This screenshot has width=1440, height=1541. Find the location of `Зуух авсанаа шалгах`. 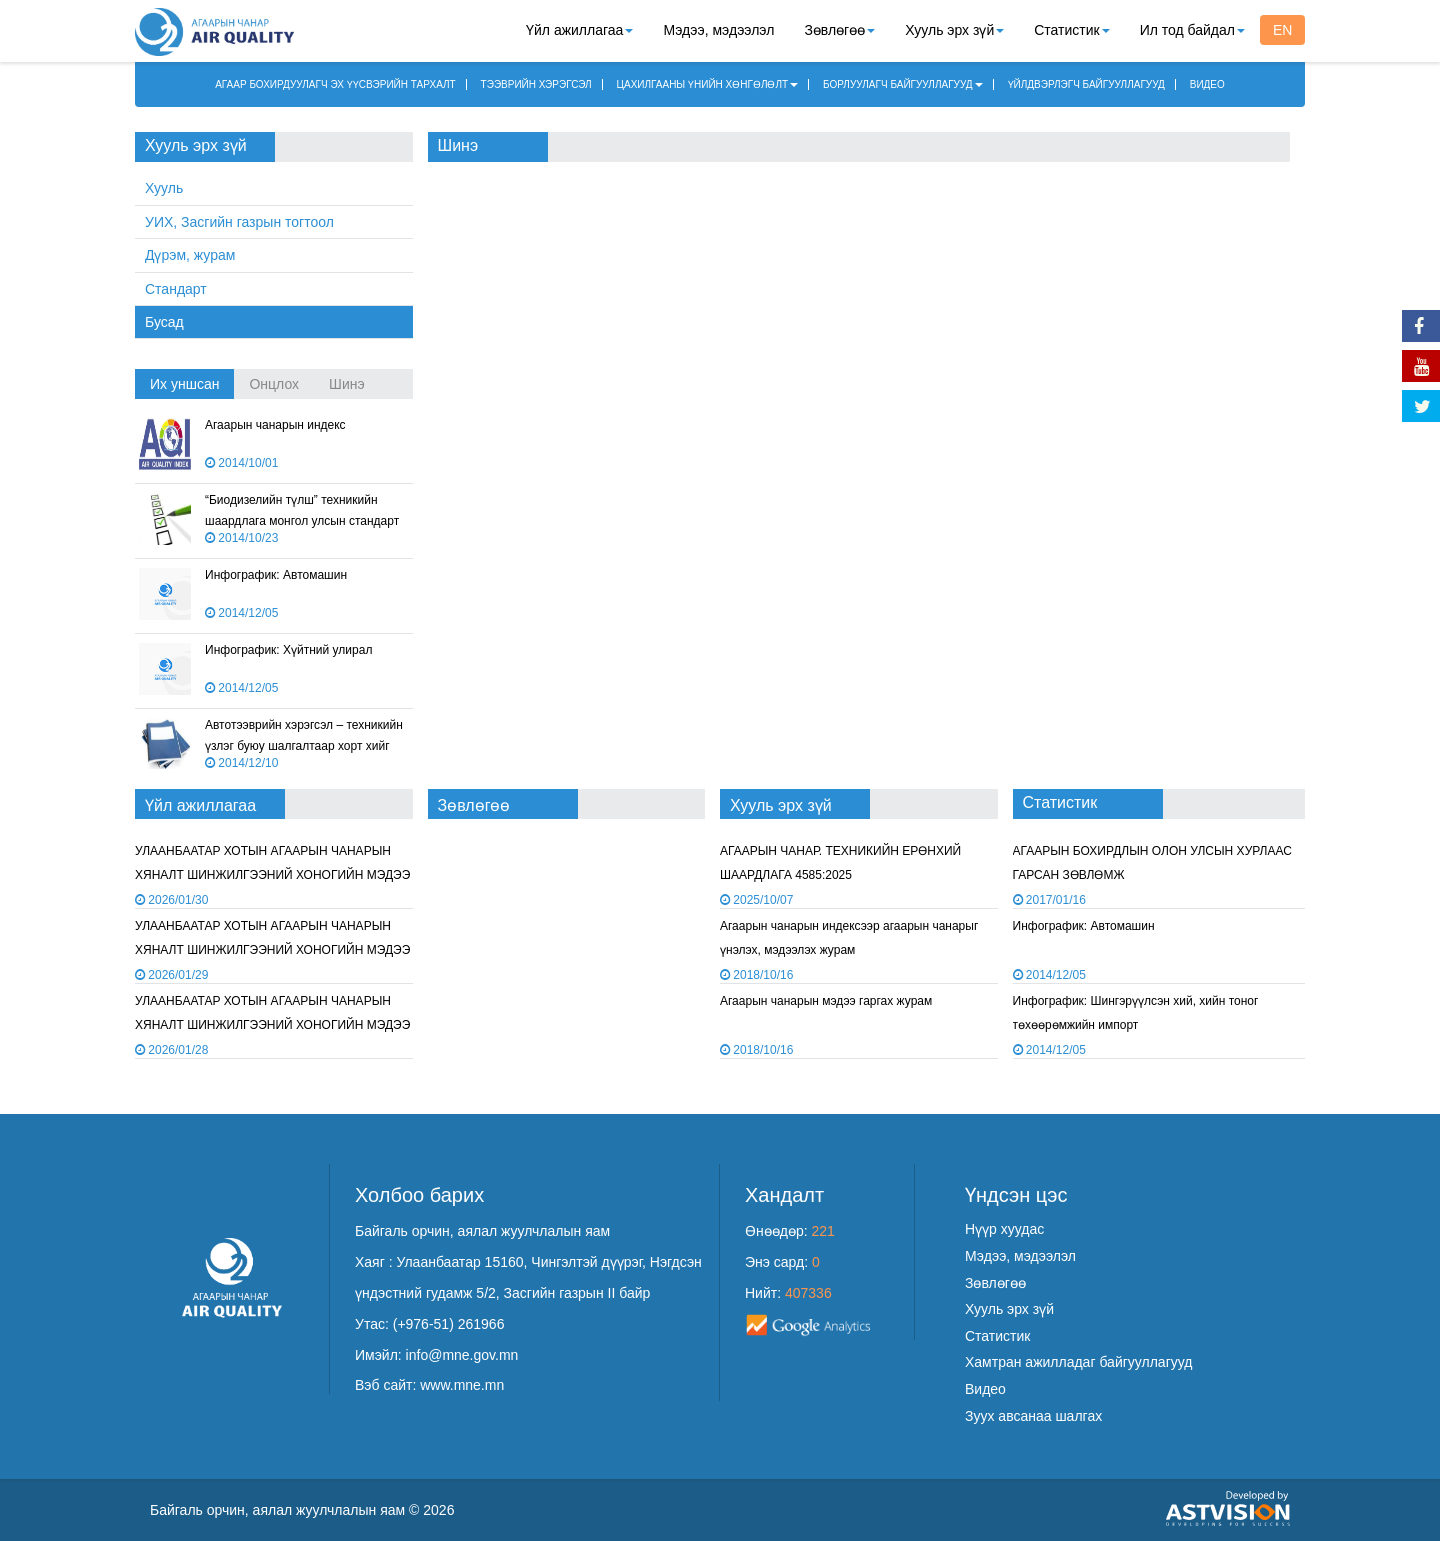

Зуух авсанаа шалгах is located at coordinates (1033, 1416).